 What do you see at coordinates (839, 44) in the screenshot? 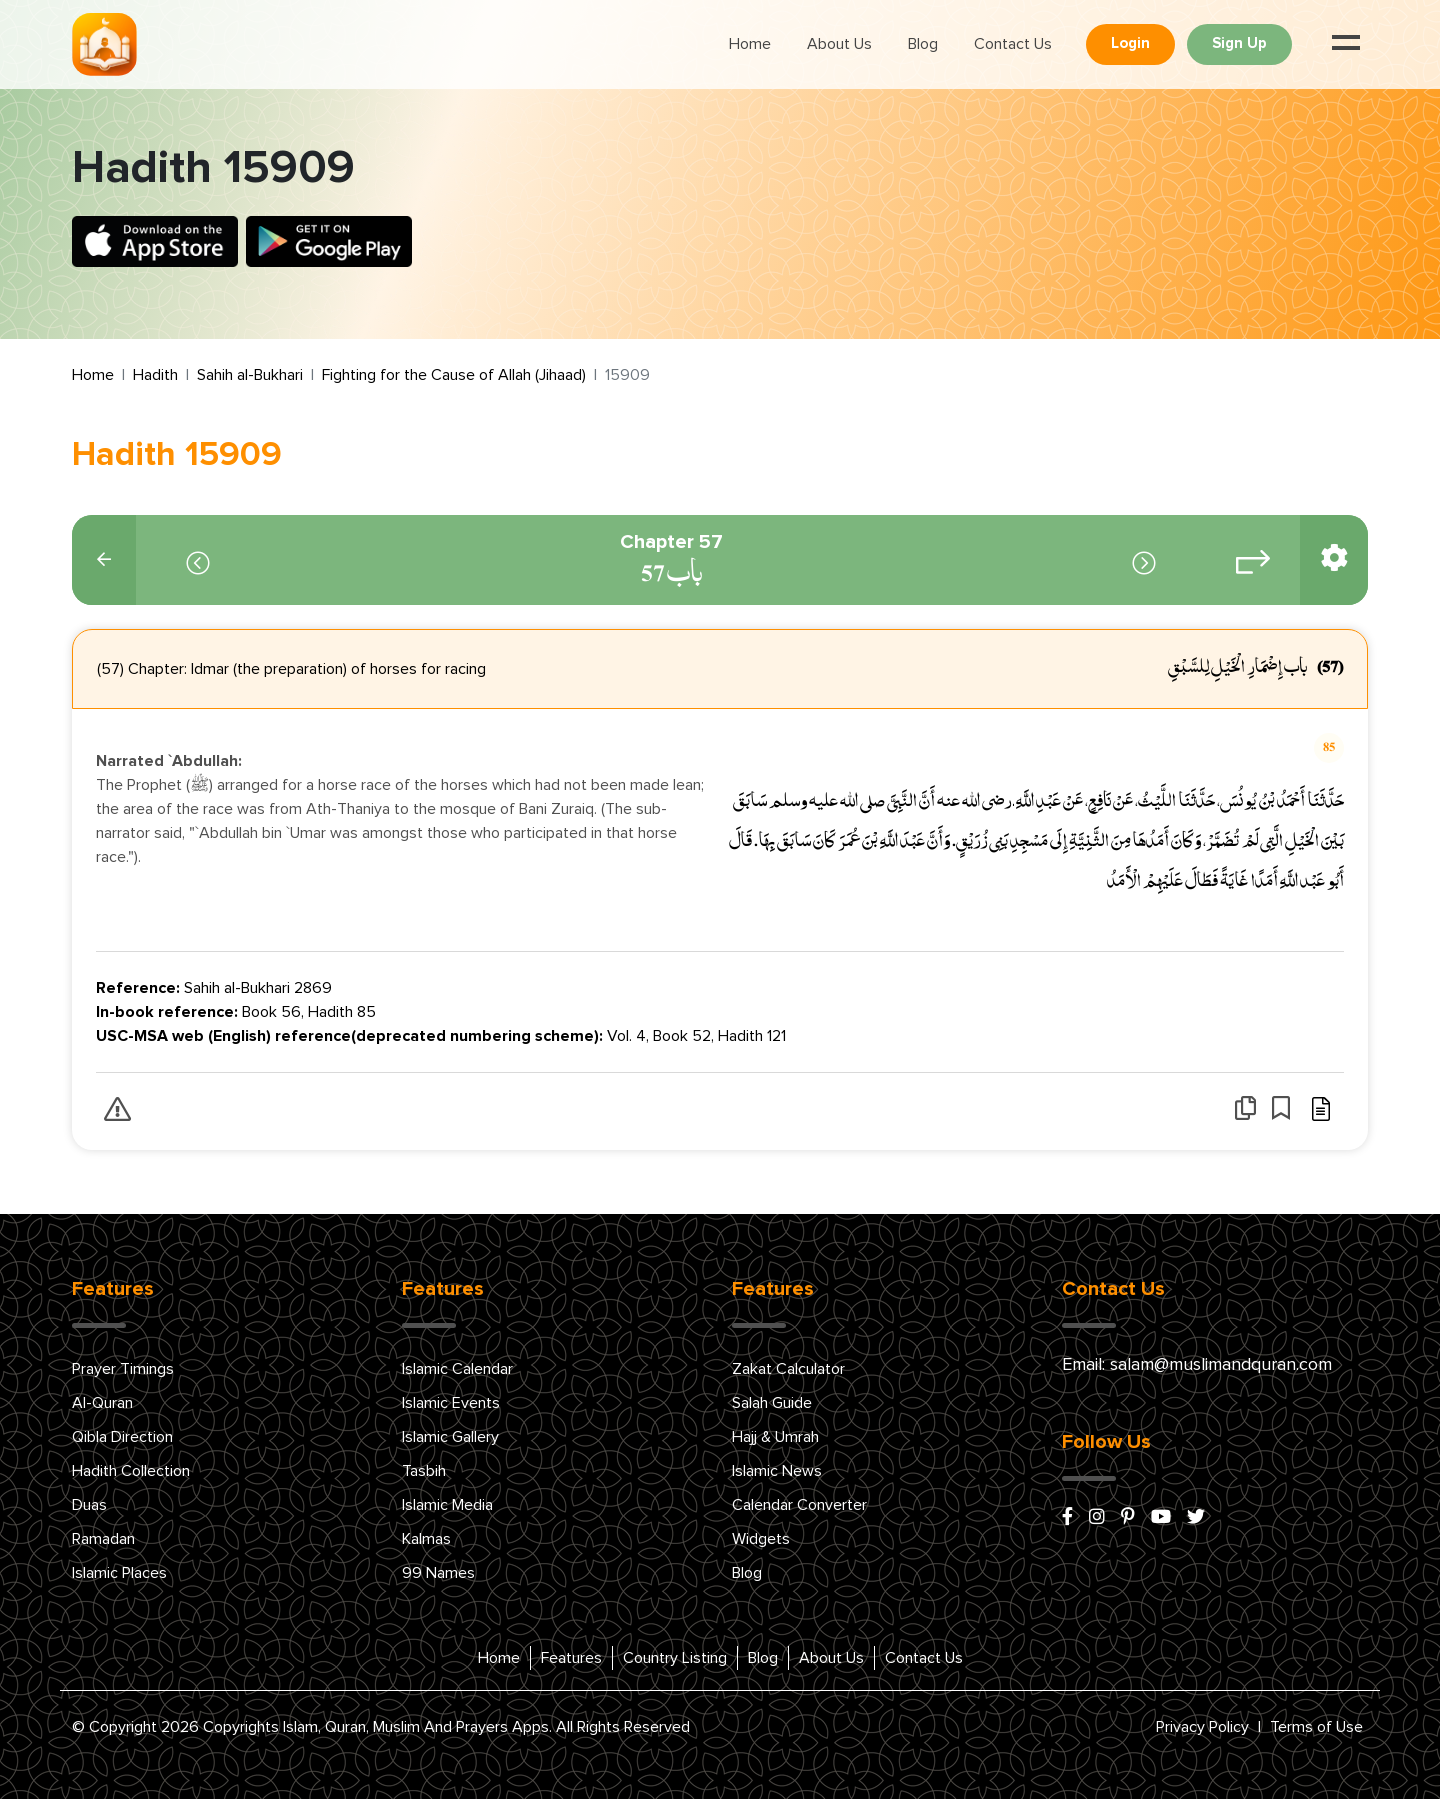
I see `About Us` at bounding box center [839, 44].